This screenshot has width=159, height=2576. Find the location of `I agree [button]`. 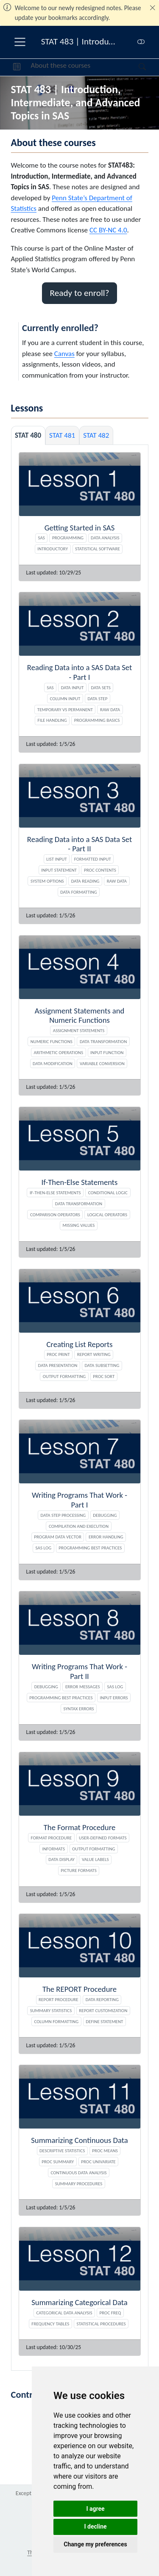

I agree [button] is located at coordinates (95, 2508).